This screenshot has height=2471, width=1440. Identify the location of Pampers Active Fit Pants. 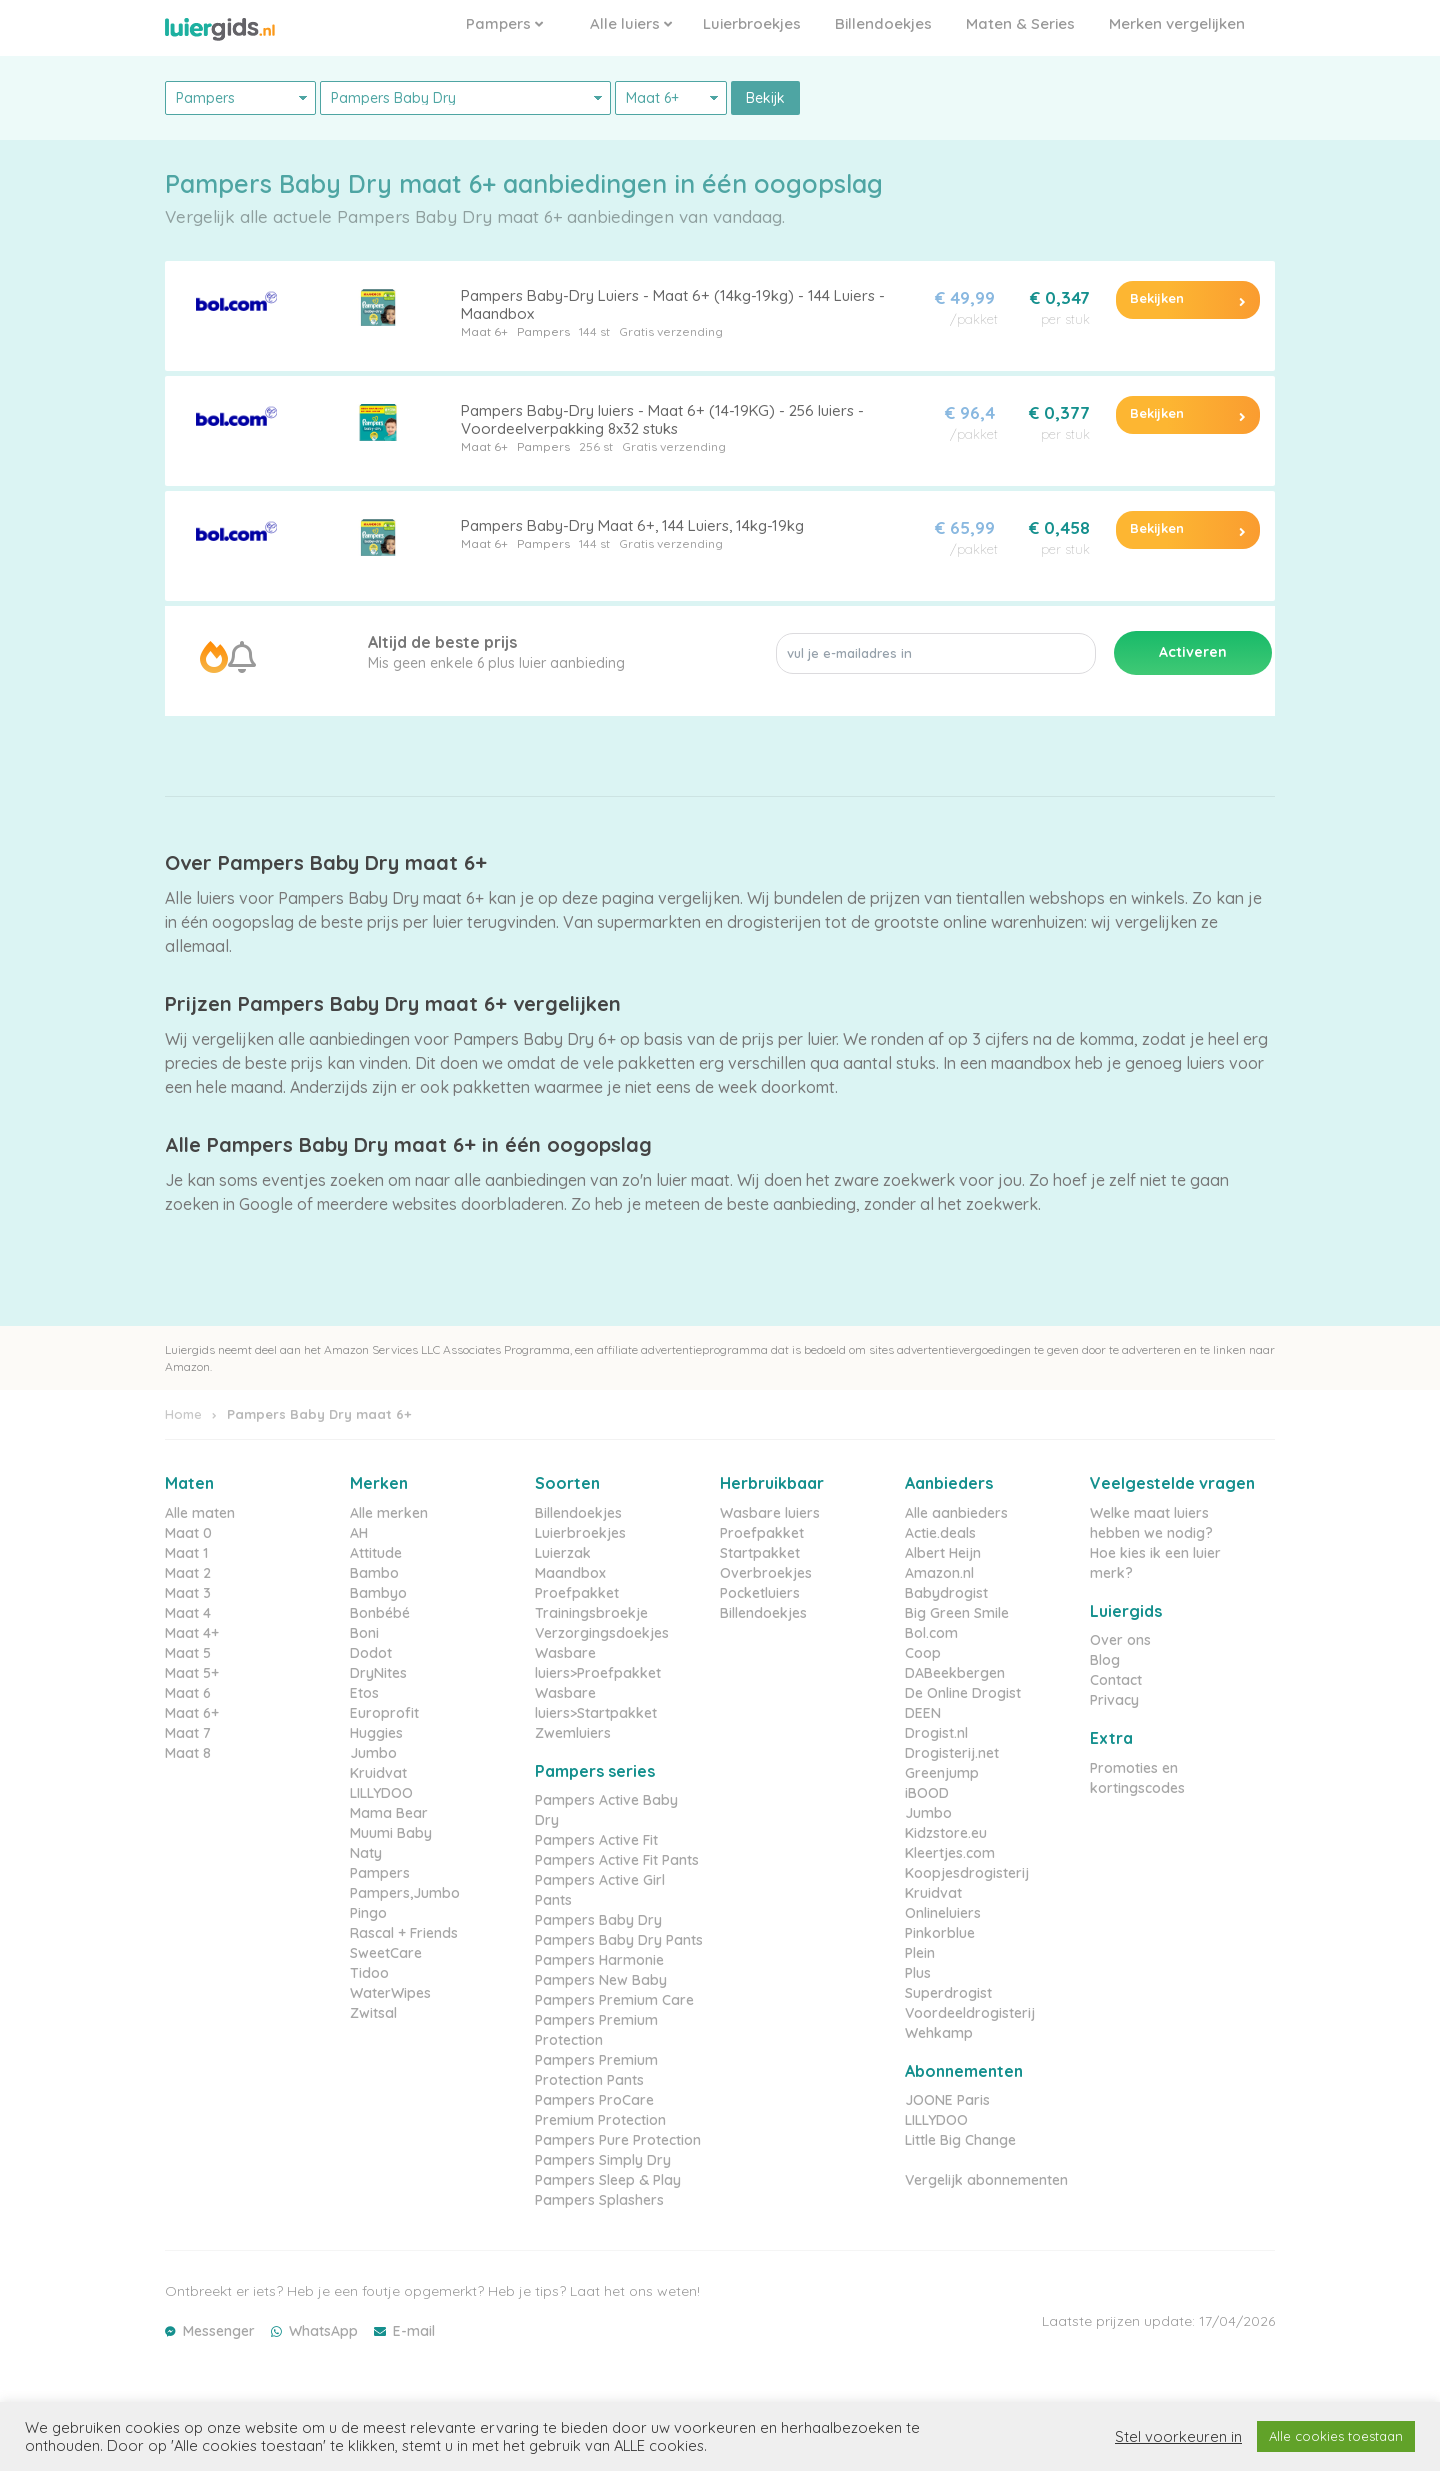
(617, 1860).